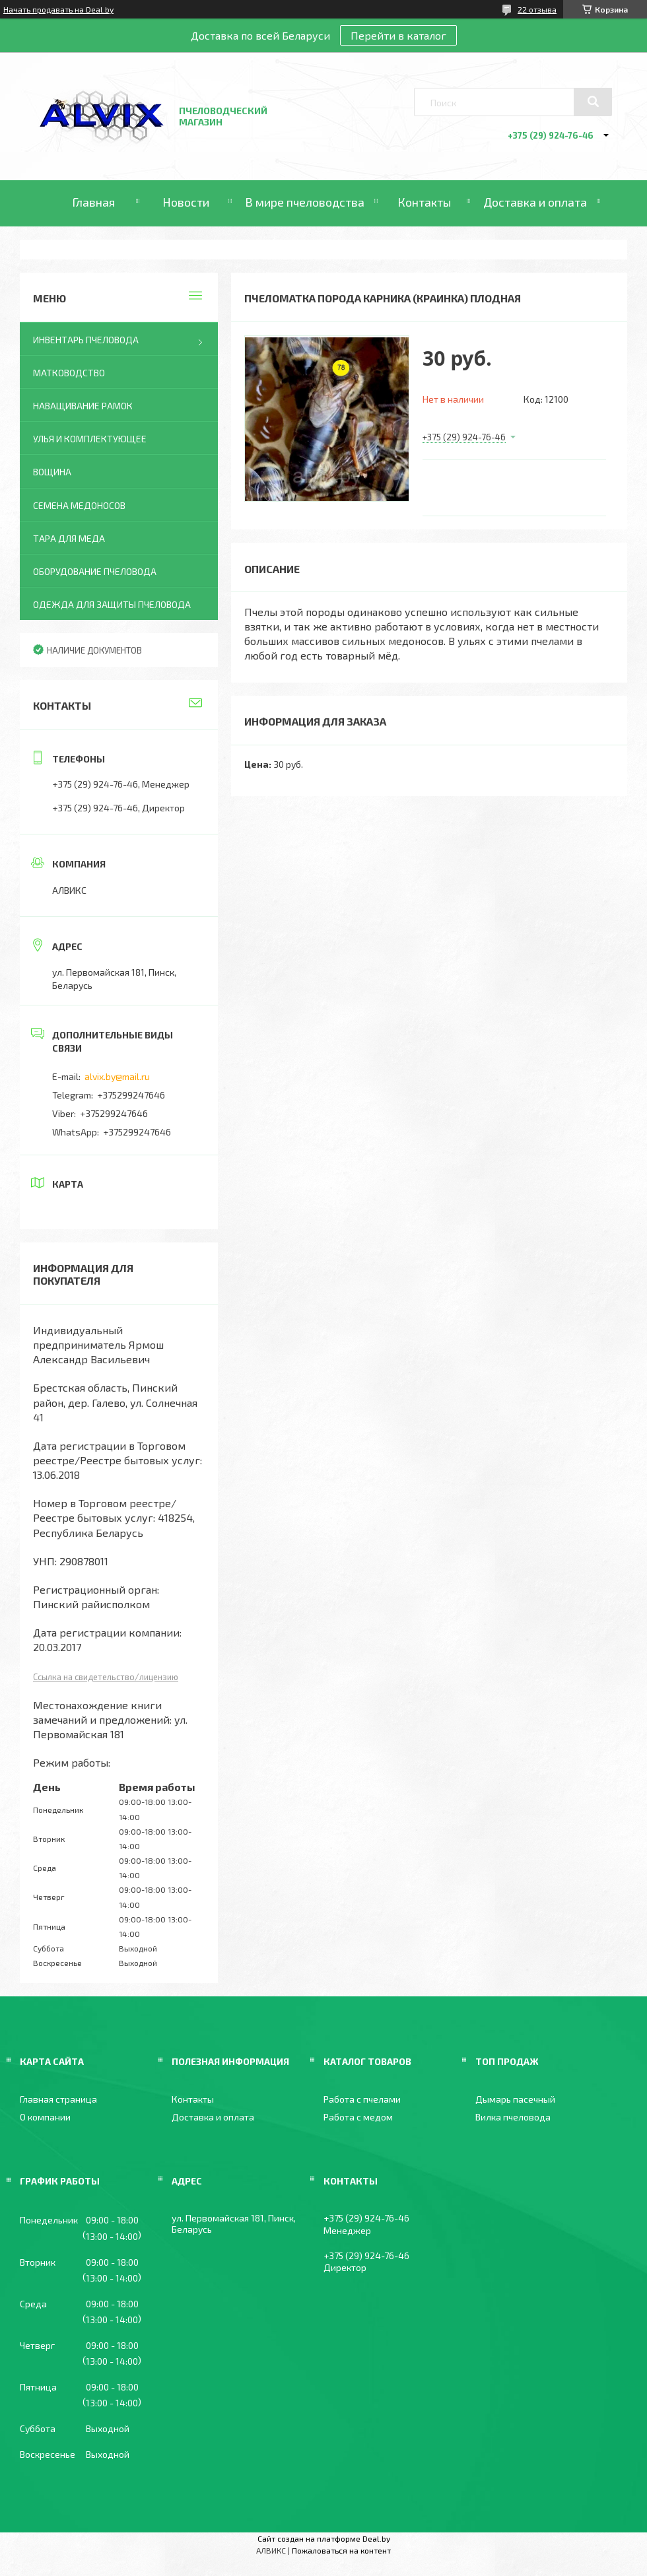 This screenshot has width=647, height=2576. What do you see at coordinates (424, 202) in the screenshot?
I see `Контакты` at bounding box center [424, 202].